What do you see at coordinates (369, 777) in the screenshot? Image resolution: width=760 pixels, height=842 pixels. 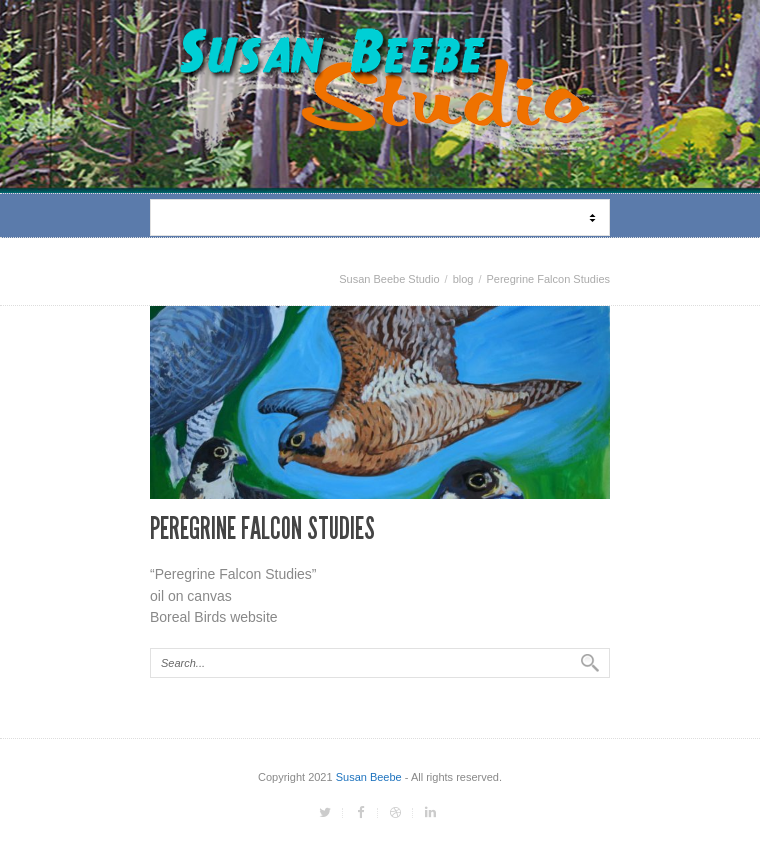 I see `Susan Beebe` at bounding box center [369, 777].